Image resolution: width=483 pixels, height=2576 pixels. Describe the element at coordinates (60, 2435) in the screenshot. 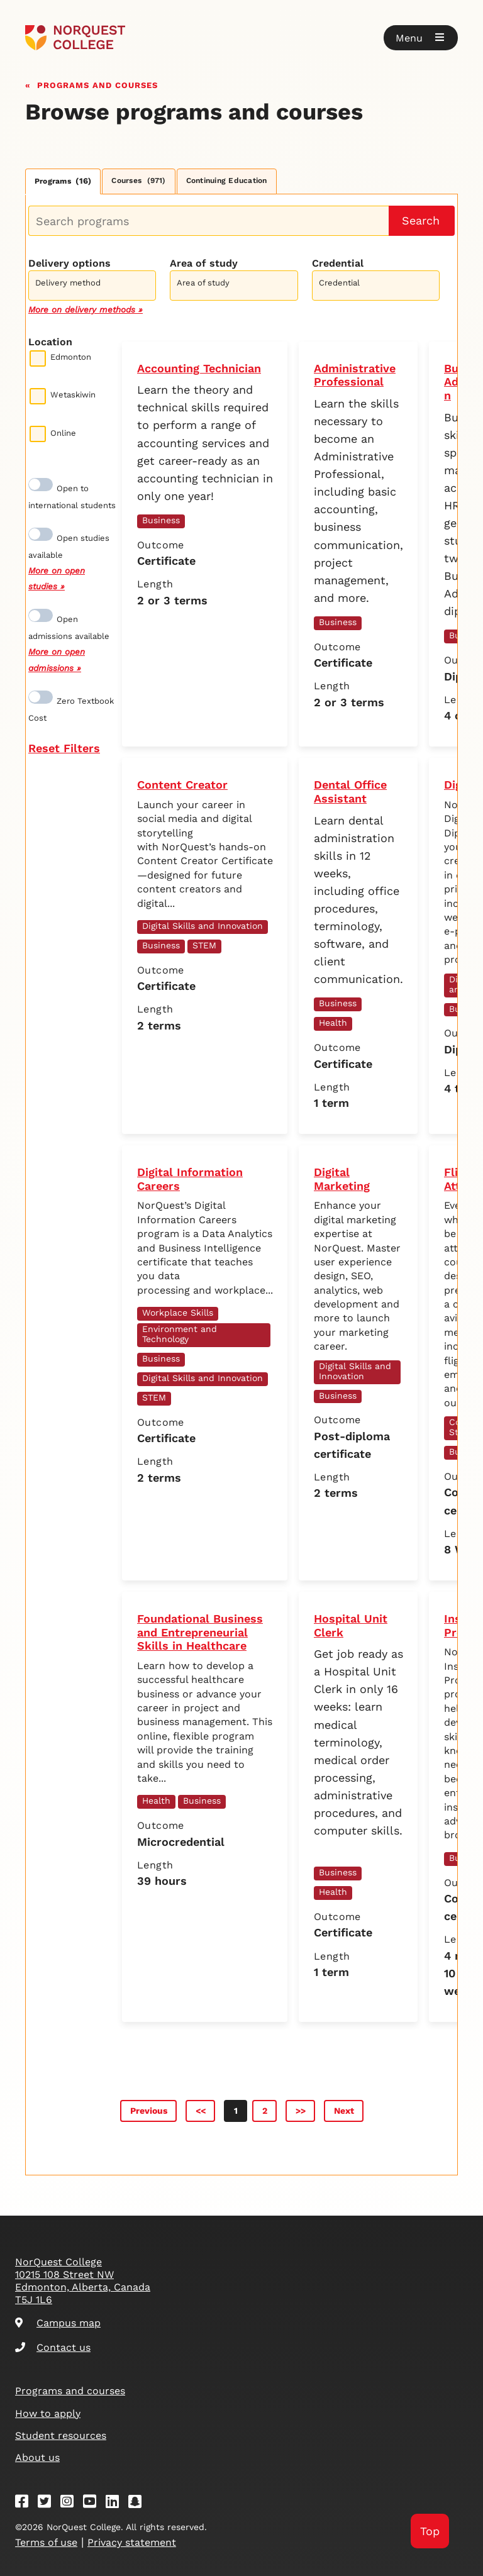

I see `Student resources` at that location.